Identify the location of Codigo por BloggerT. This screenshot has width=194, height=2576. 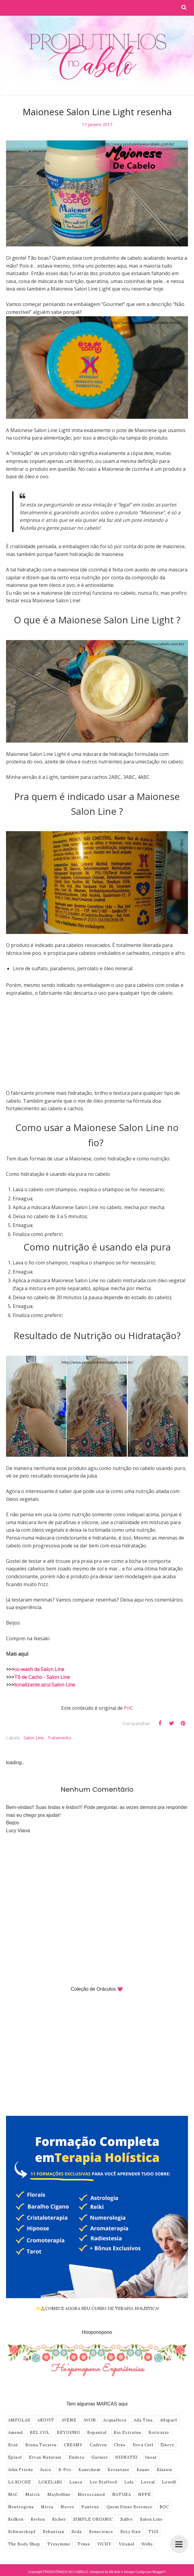
(150, 2572).